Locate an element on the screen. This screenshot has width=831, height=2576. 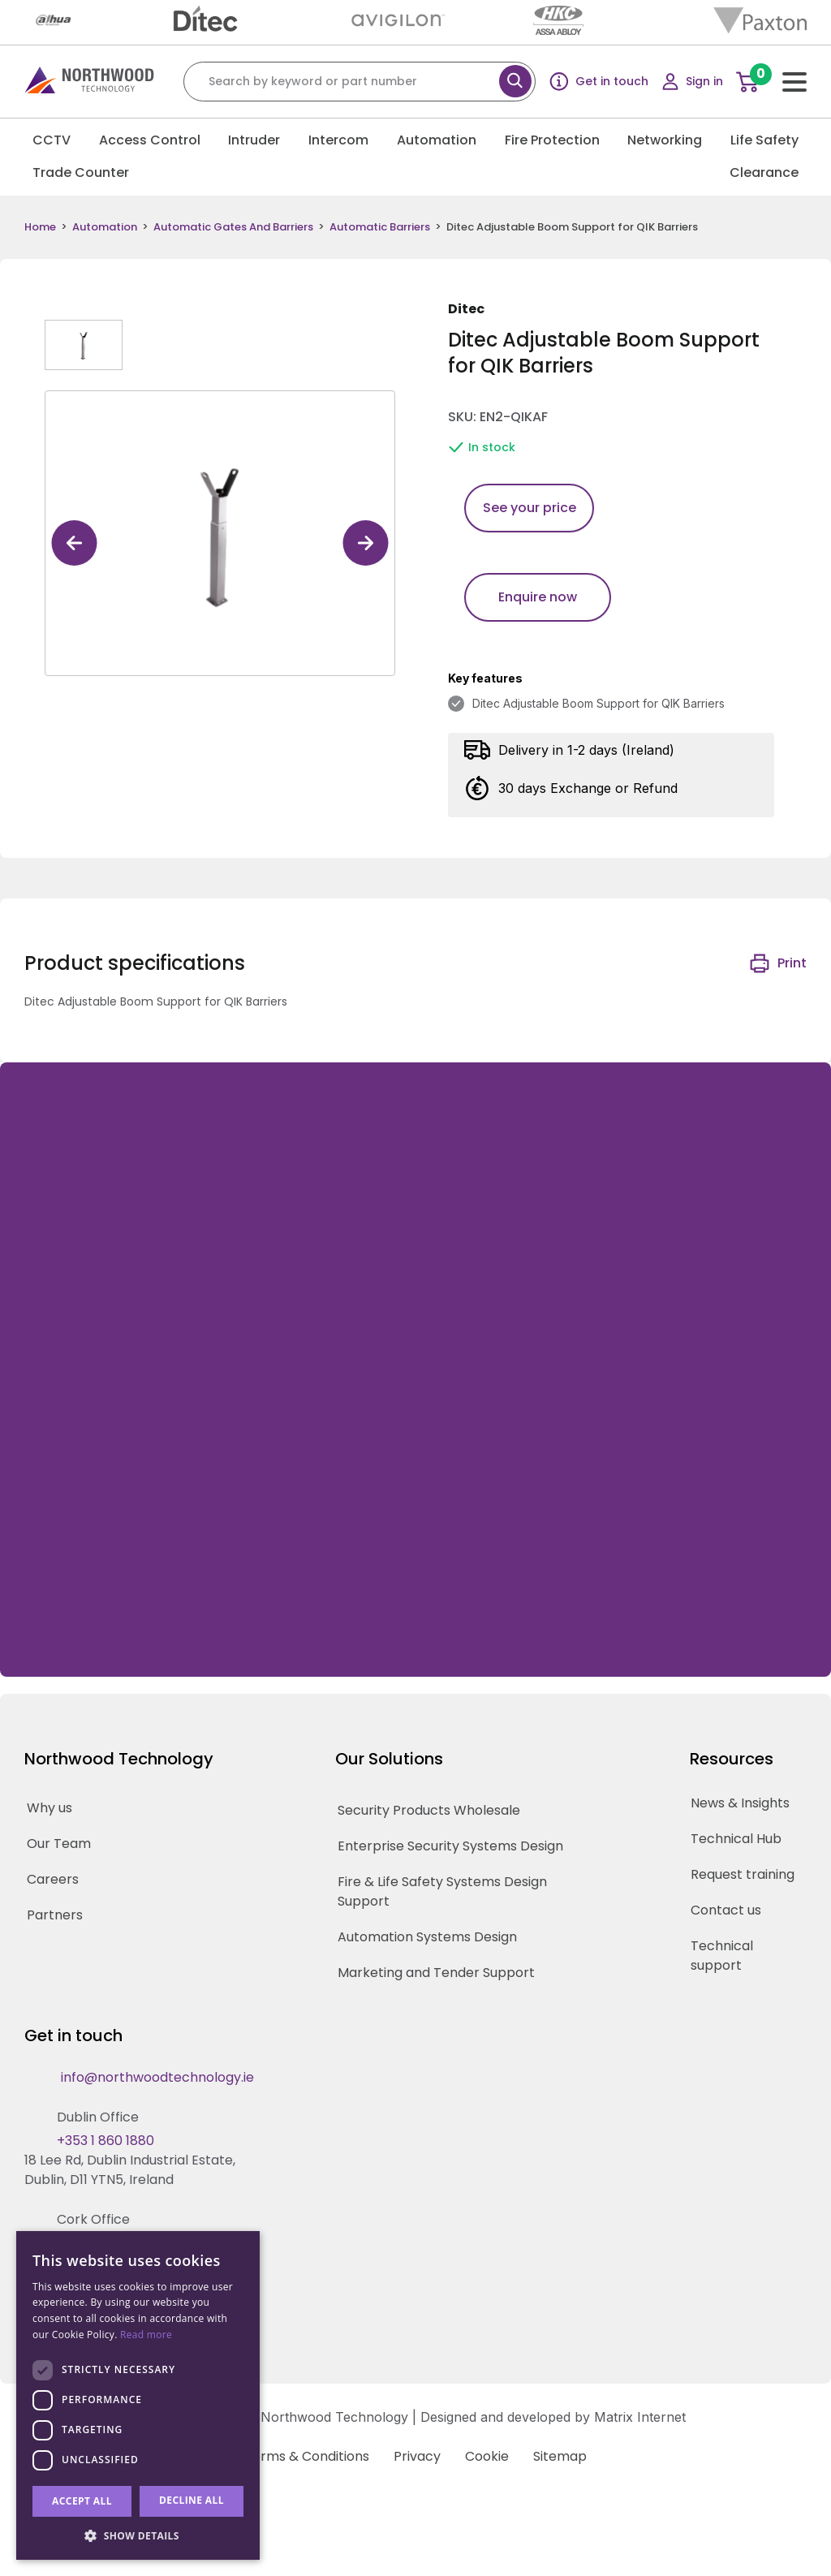
Life Safety is located at coordinates (764, 140).